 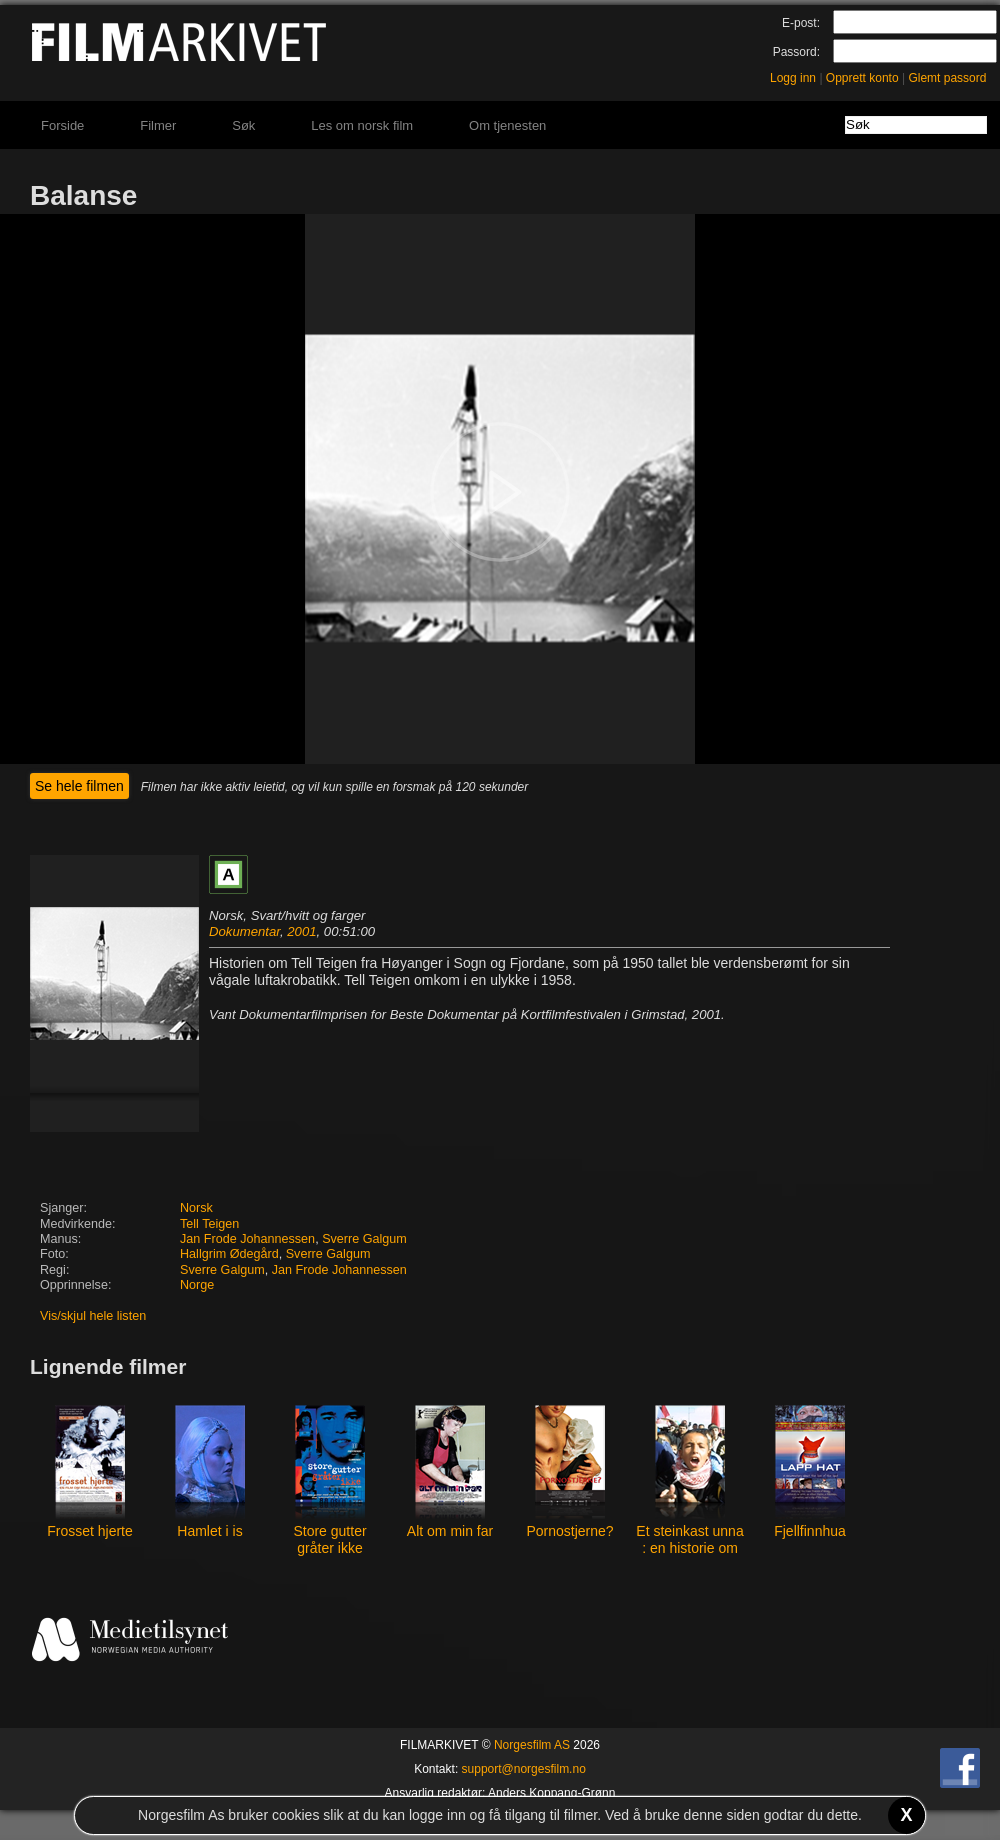 What do you see at coordinates (947, 78) in the screenshot?
I see `Glemt passord` at bounding box center [947, 78].